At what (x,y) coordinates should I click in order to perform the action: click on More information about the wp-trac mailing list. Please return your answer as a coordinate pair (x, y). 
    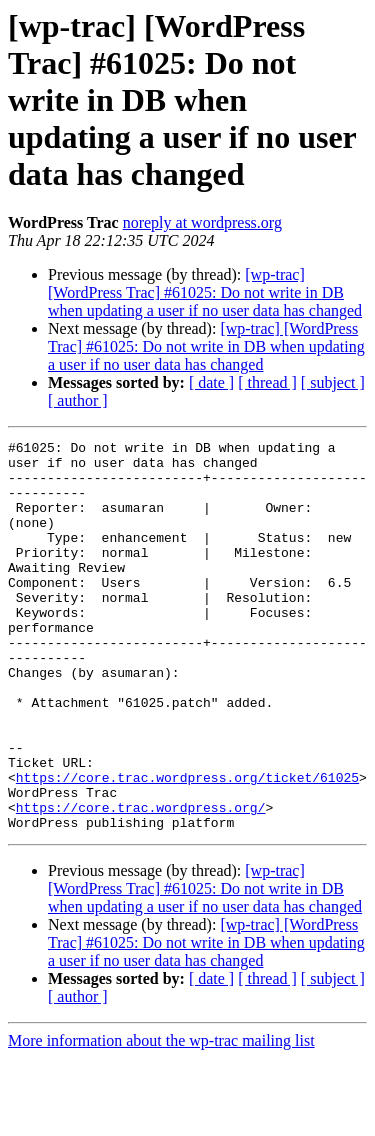
    Looking at the image, I should click on (161, 1118).